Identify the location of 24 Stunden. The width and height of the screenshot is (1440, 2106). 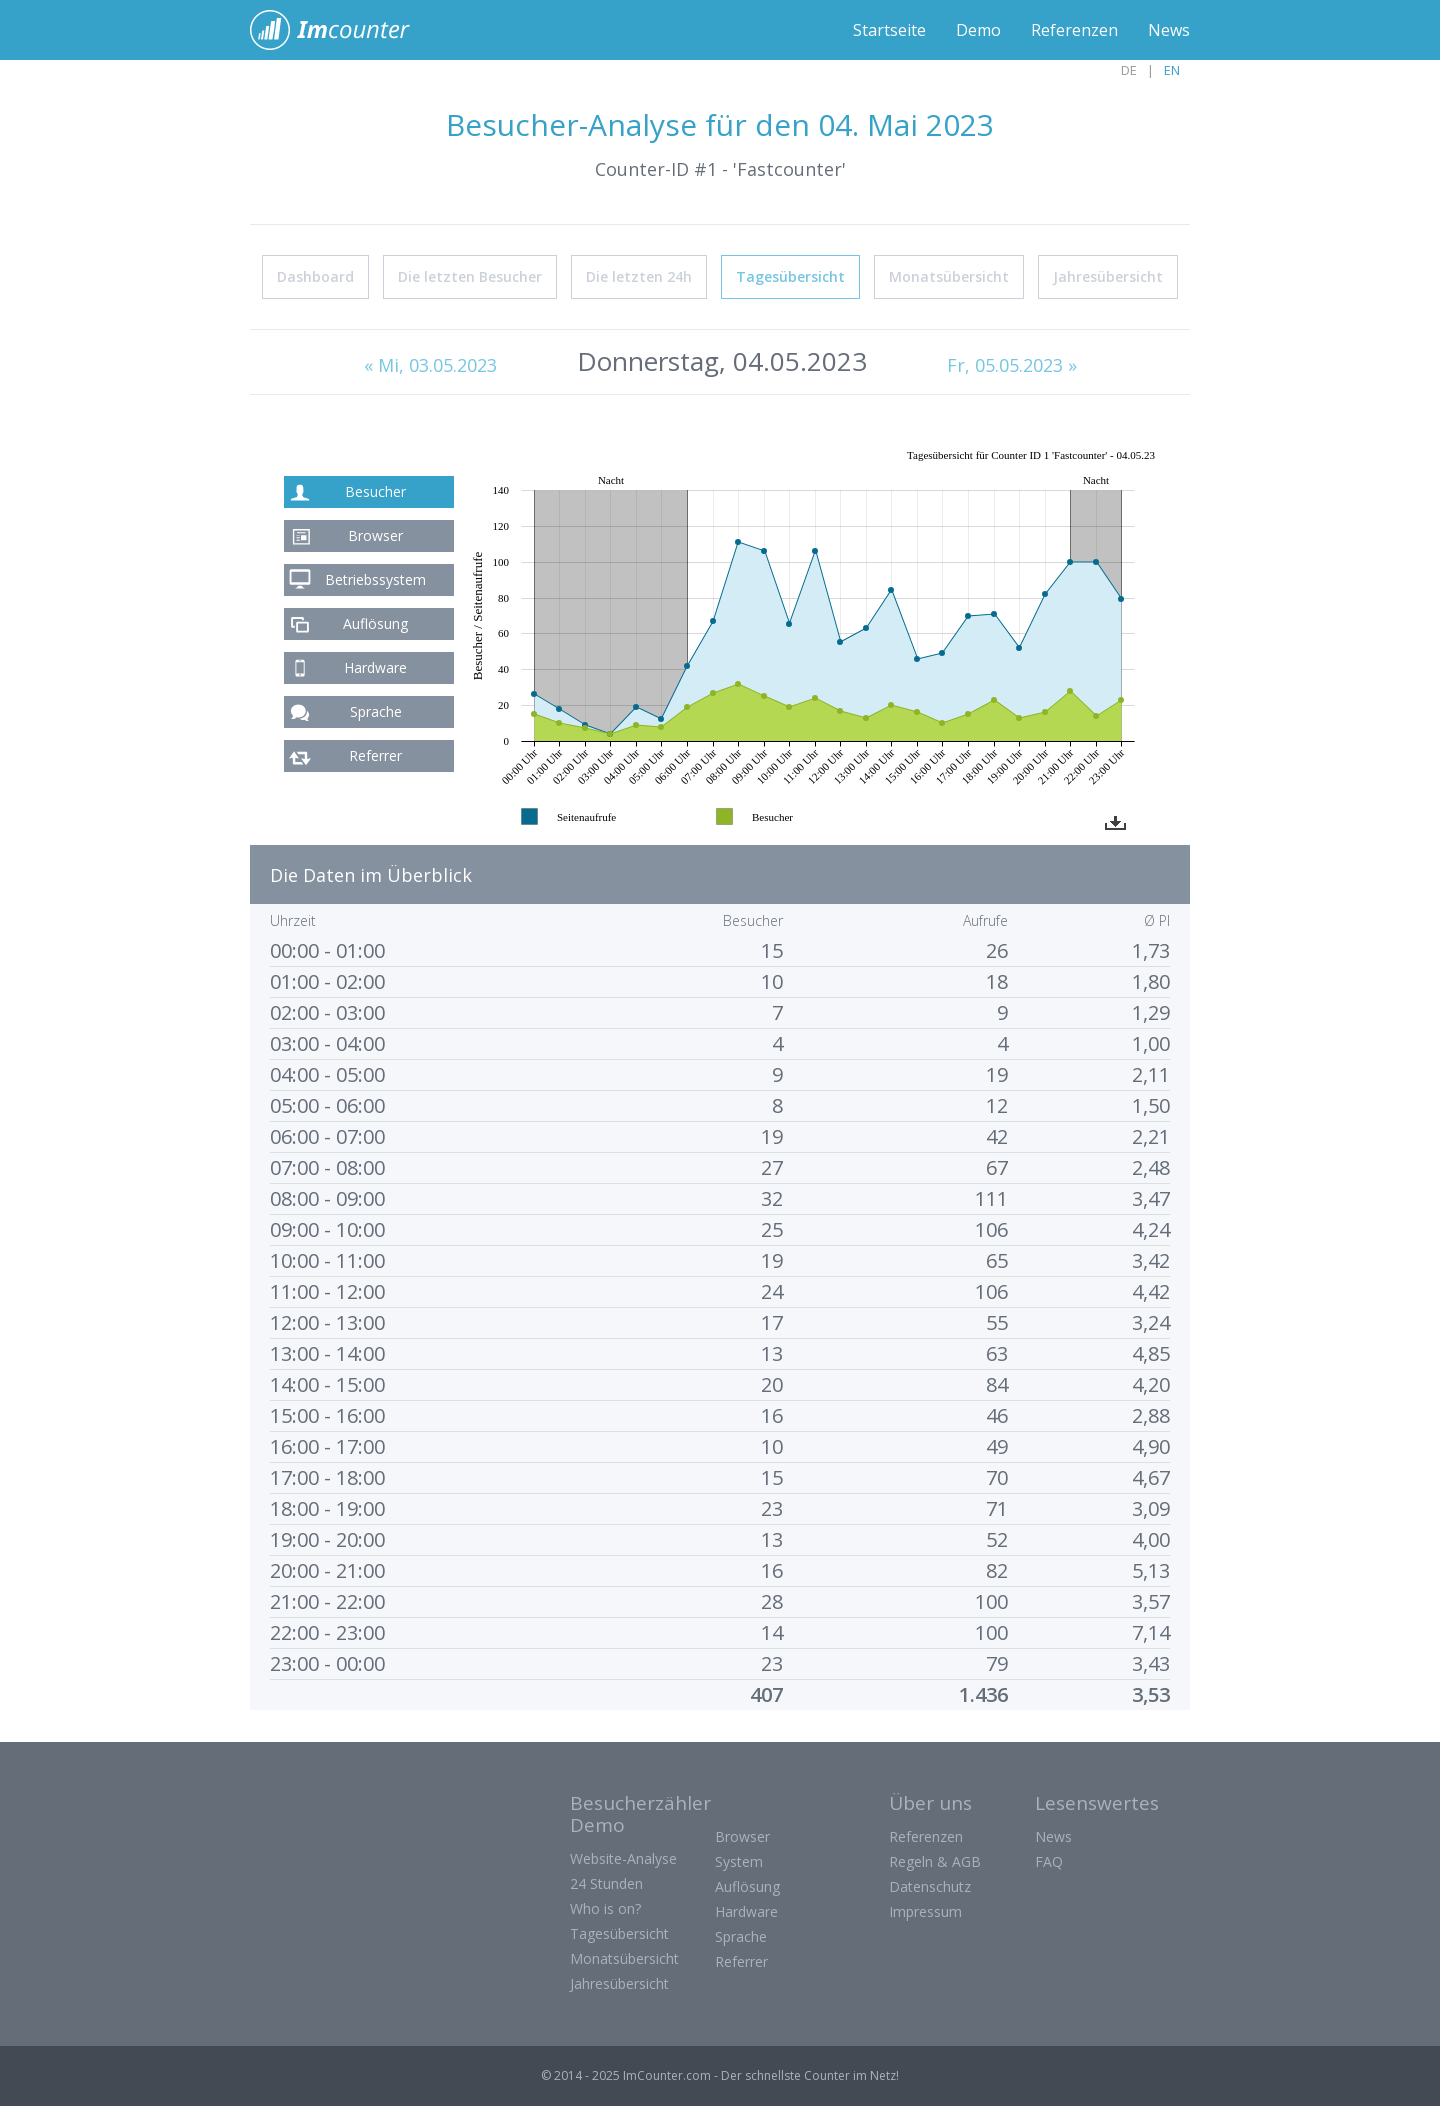
(606, 1883).